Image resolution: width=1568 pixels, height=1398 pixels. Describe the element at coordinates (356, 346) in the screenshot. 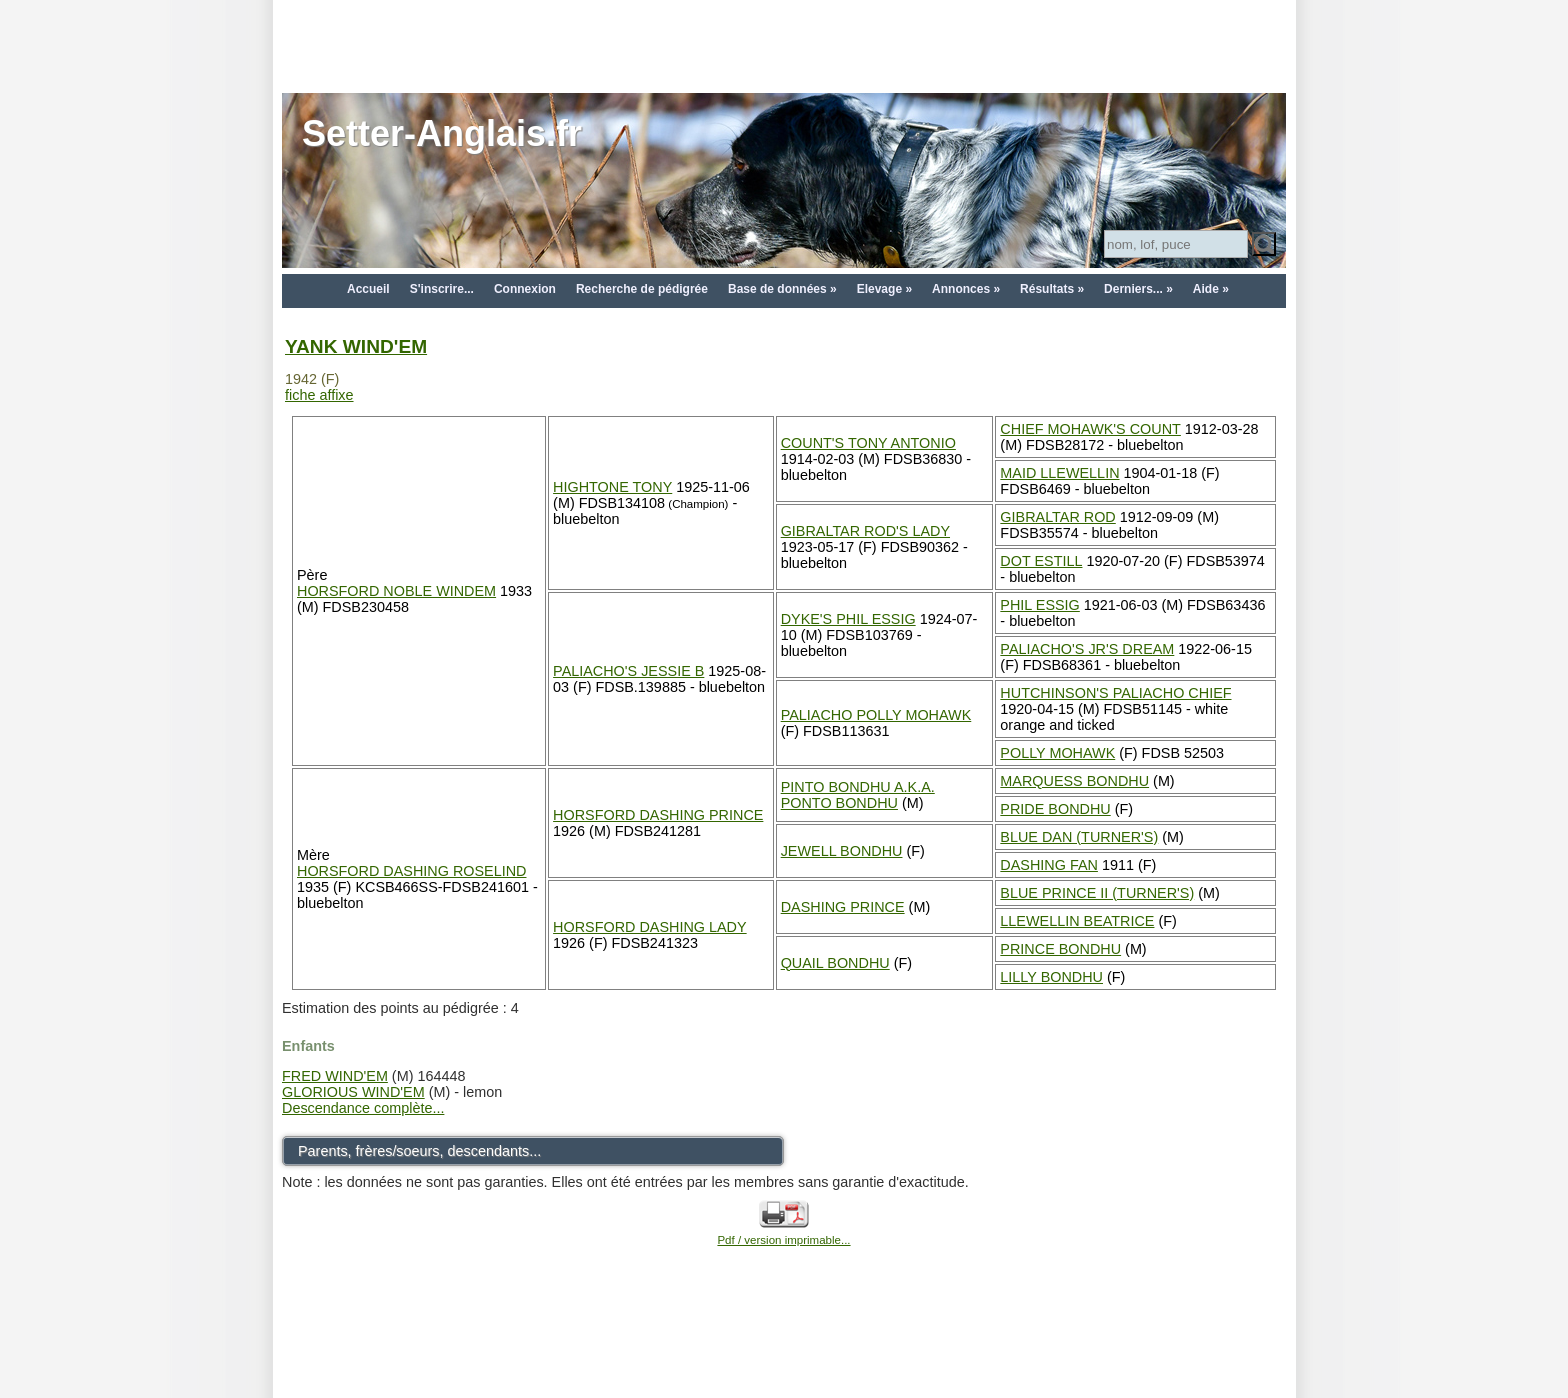

I see `YANK WIND'EM` at that location.